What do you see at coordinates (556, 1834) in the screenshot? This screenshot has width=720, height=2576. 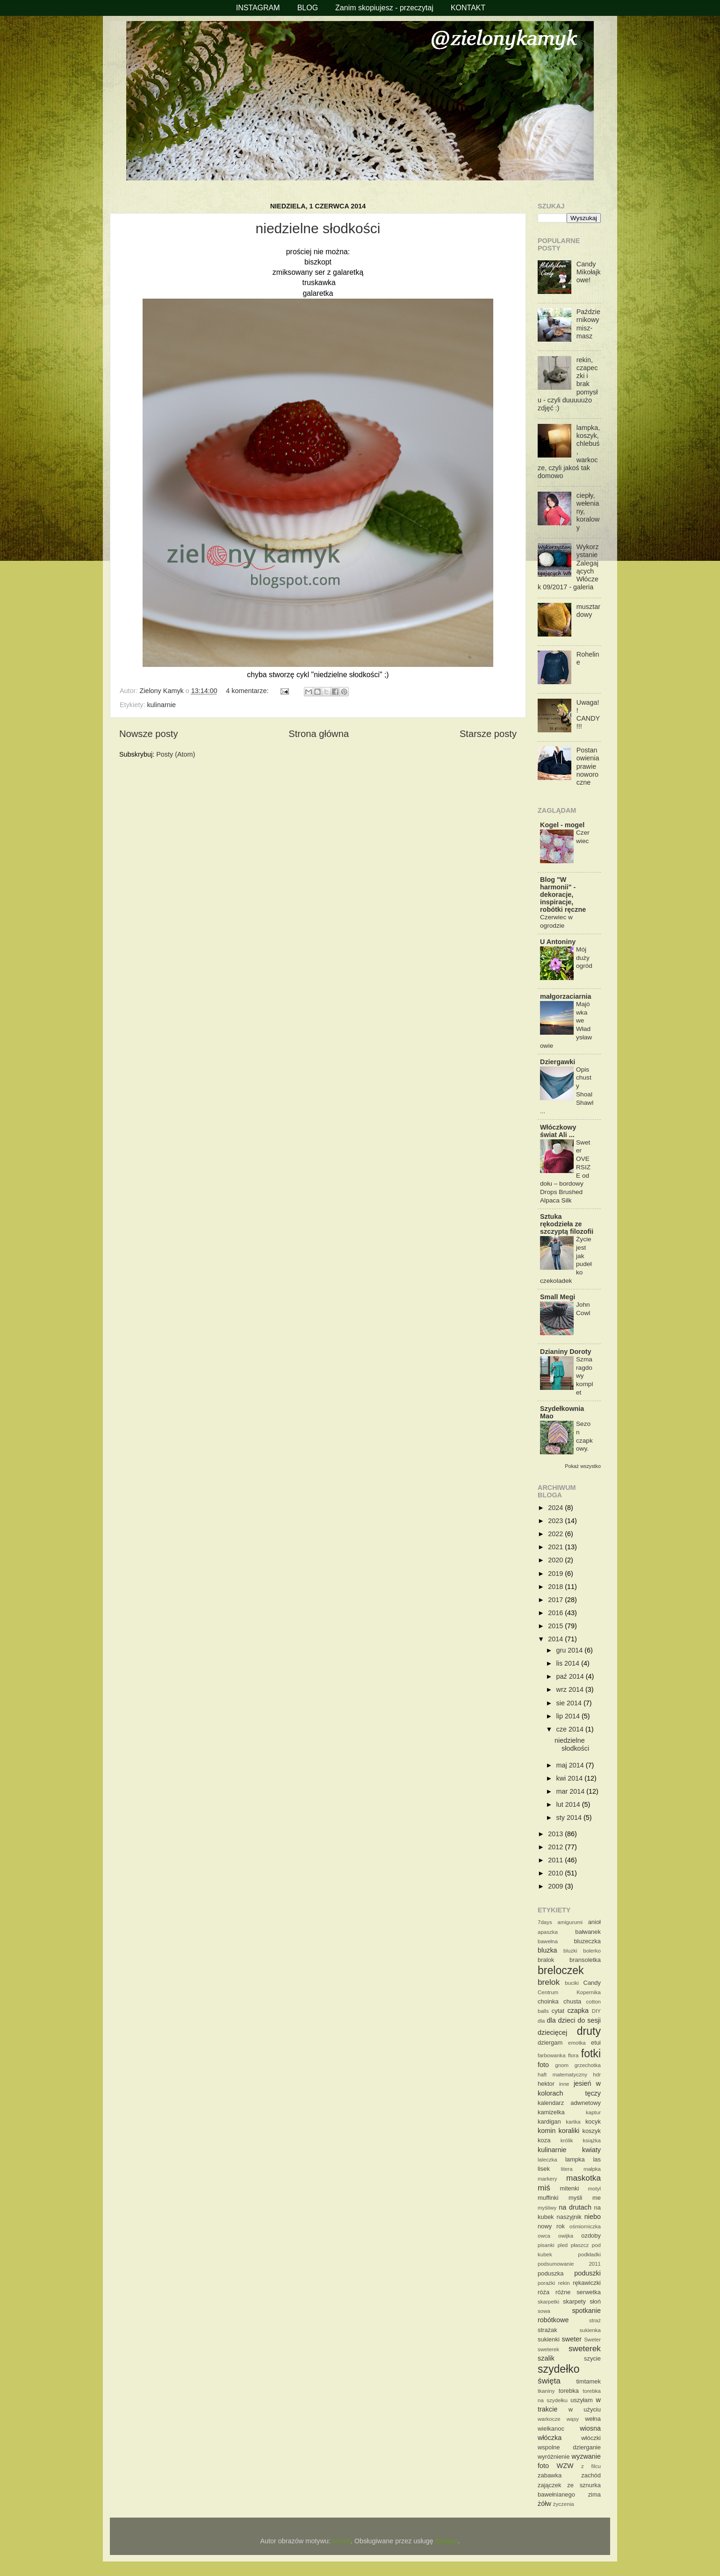 I see `2013` at bounding box center [556, 1834].